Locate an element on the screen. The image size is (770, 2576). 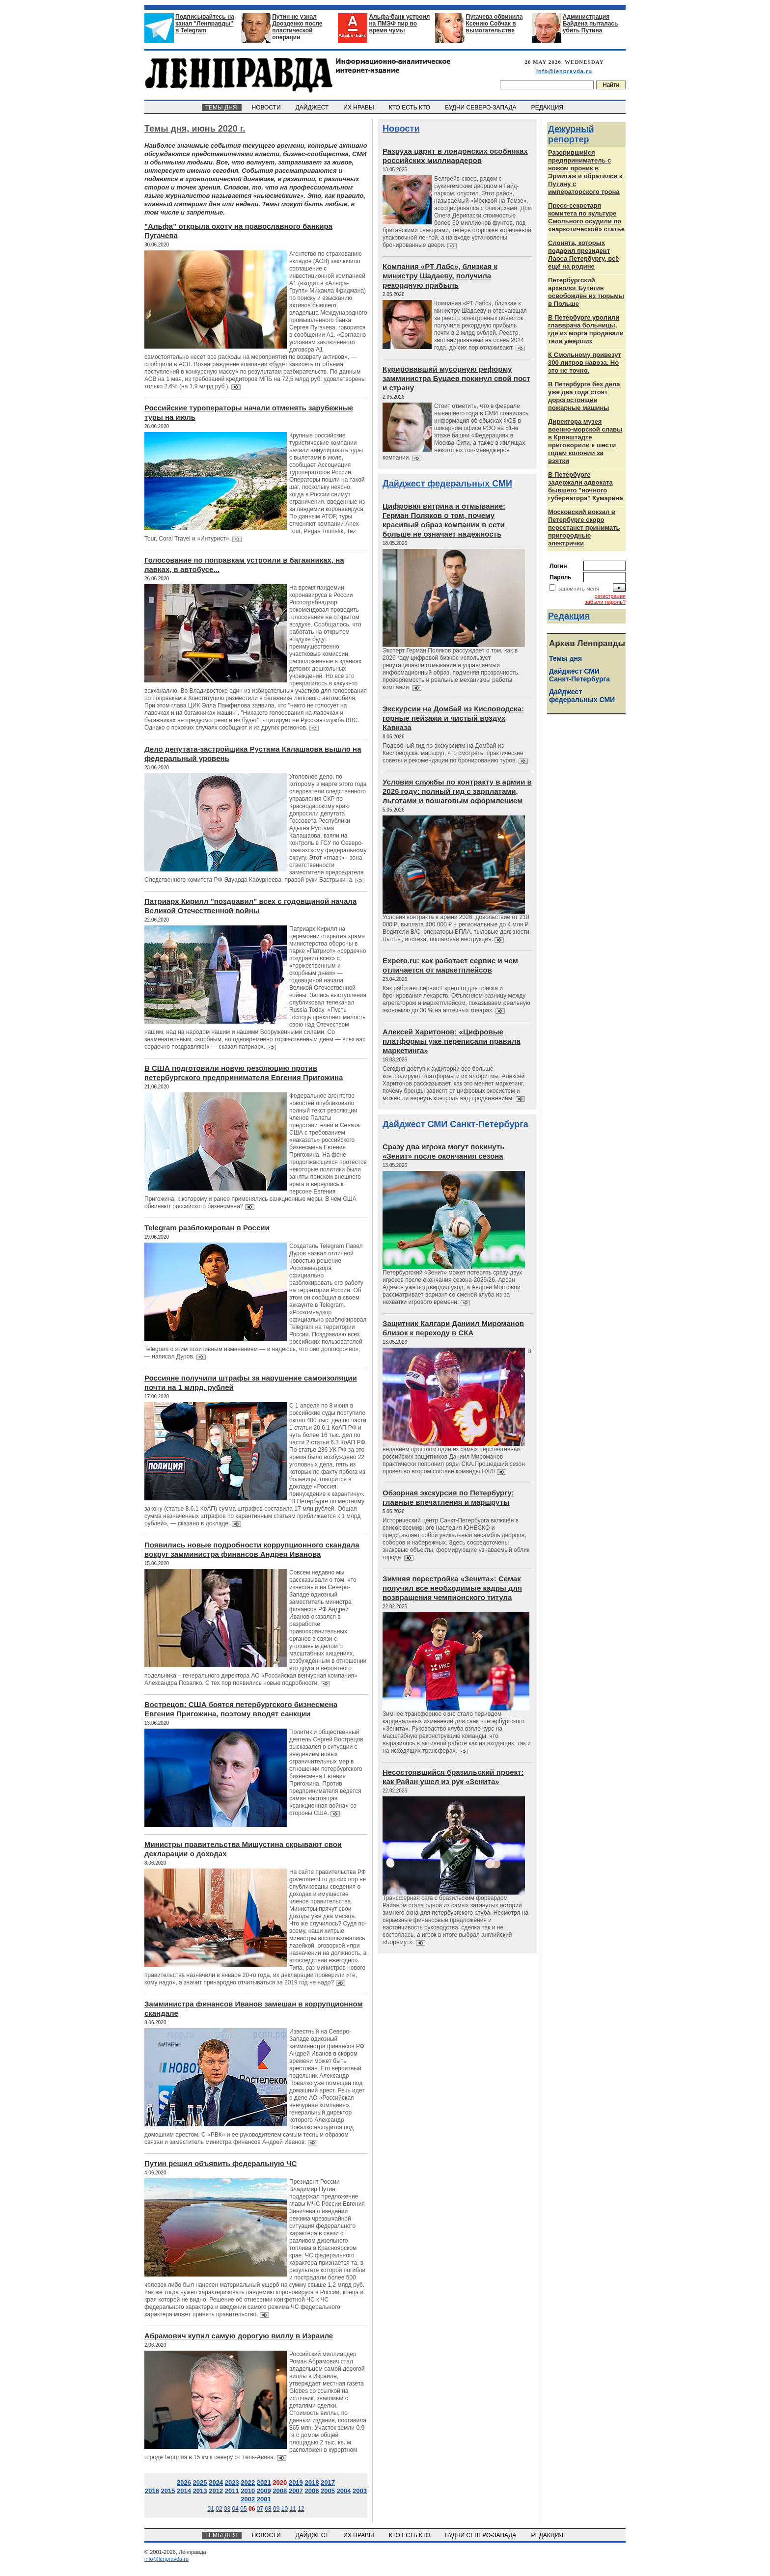
2019 is located at coordinates (296, 2482).